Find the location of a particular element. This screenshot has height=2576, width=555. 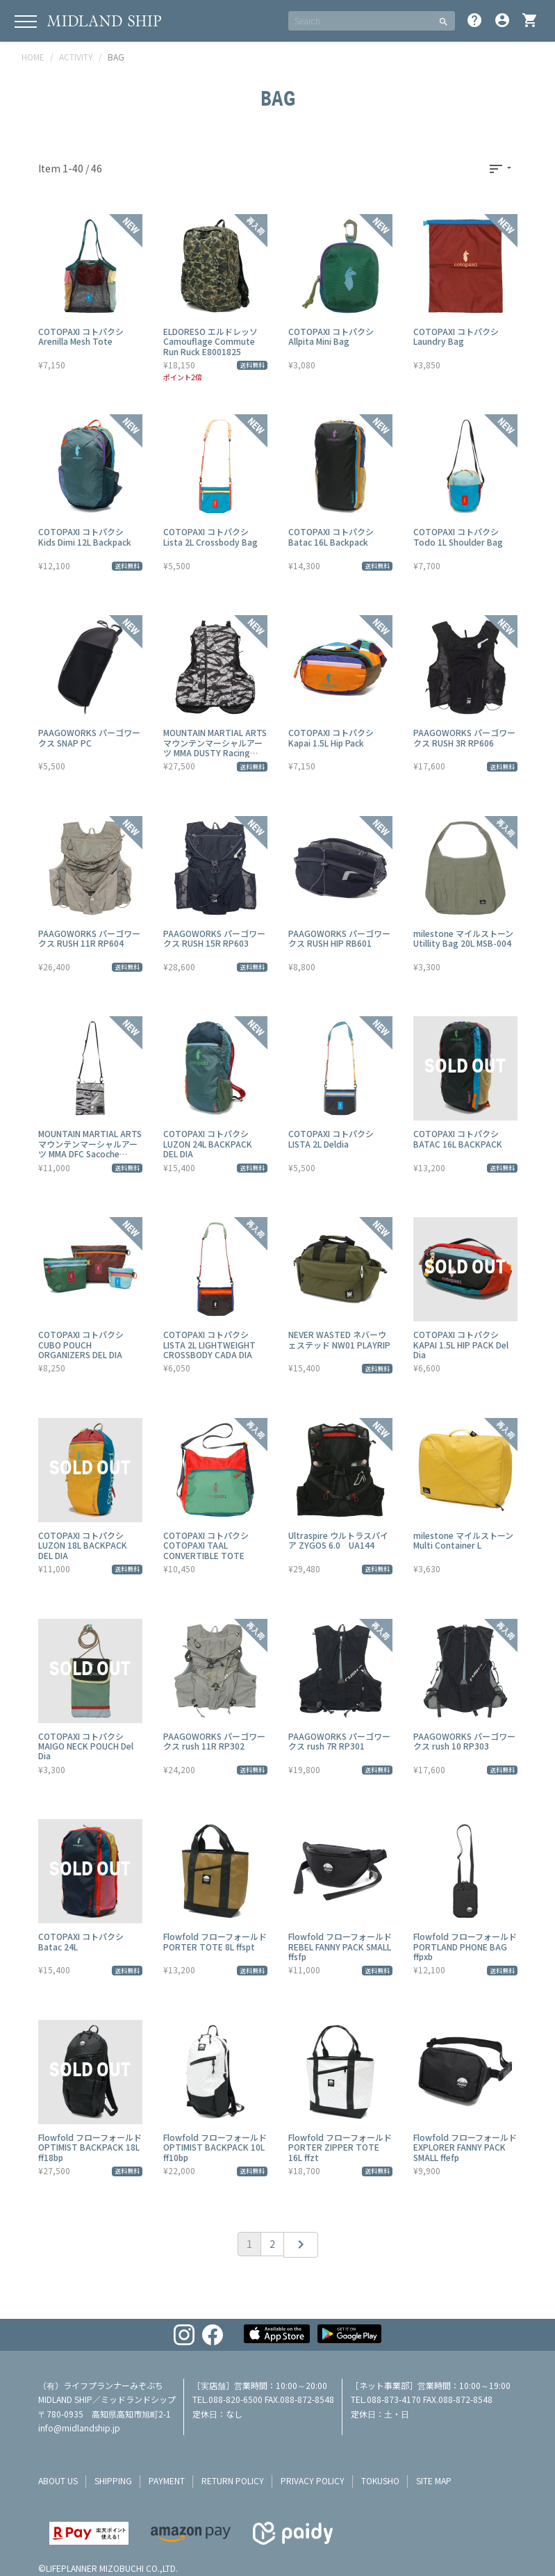

Ultraspire ウルトラスパイア ZYGOS 6.0 UA144 is located at coordinates (338, 1540).